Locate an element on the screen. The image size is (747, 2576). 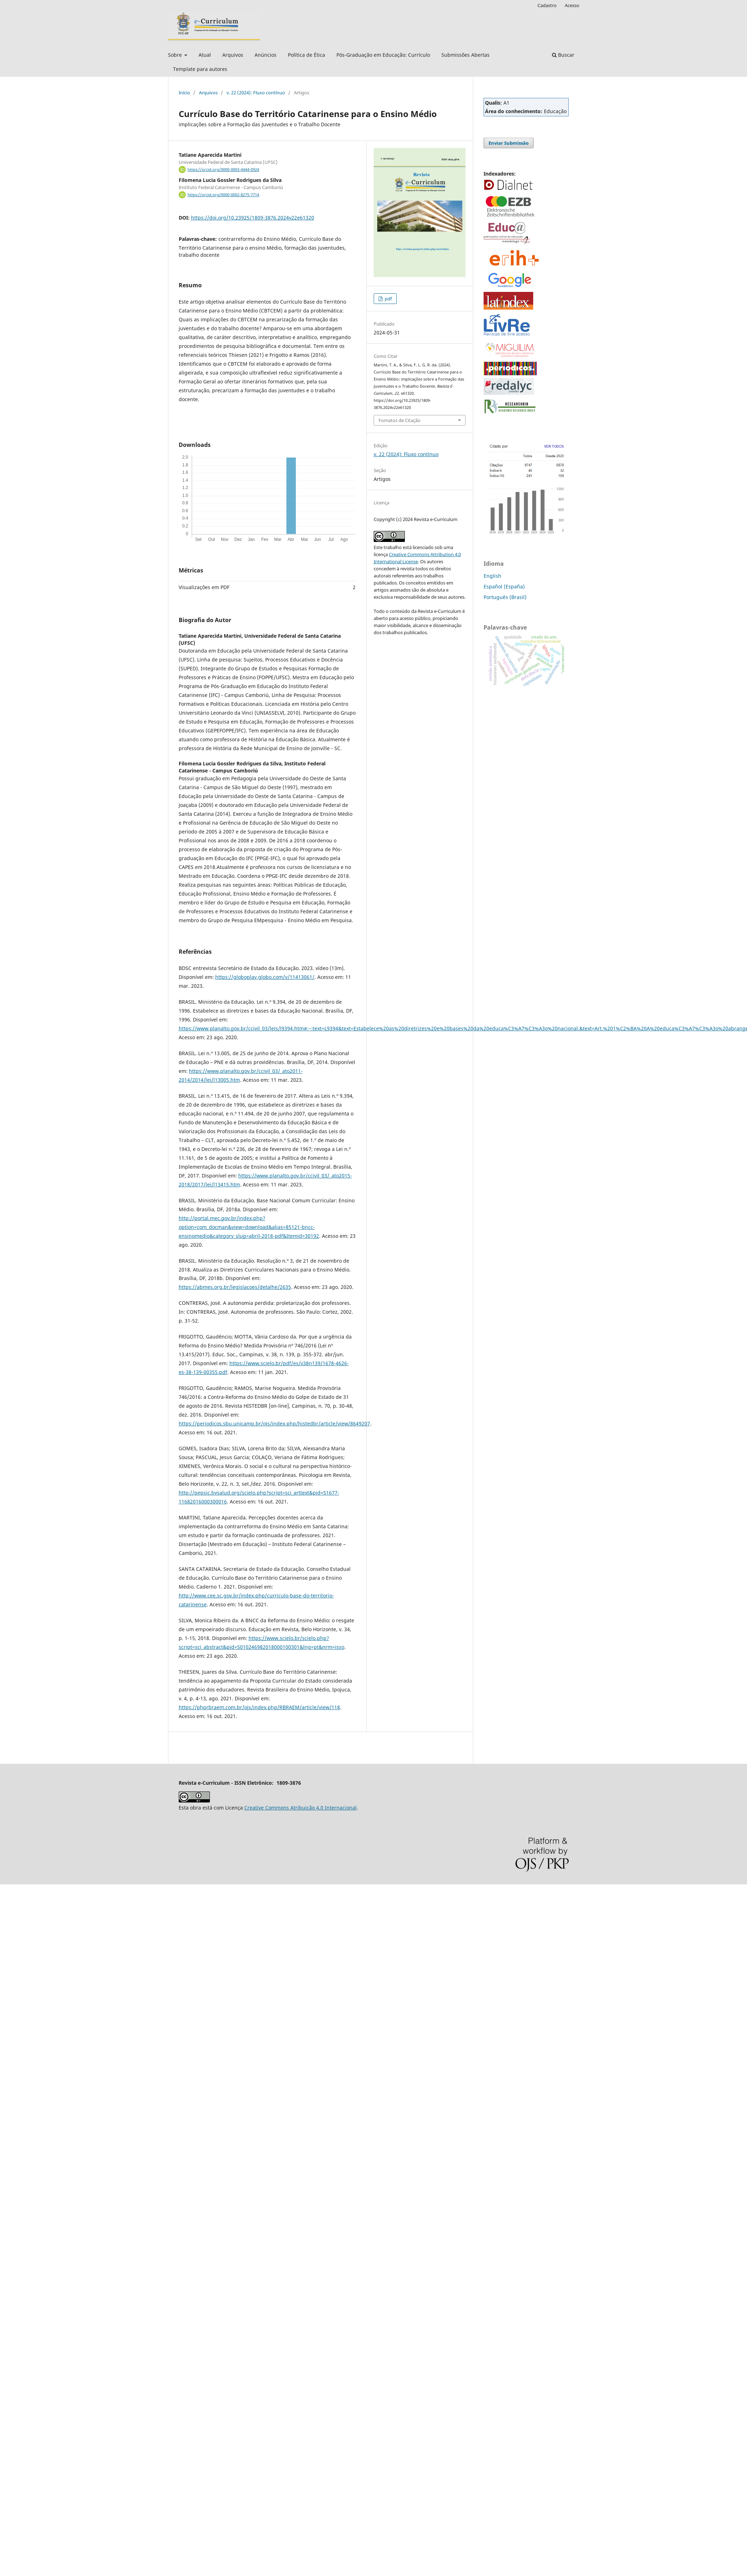
Enviar Submissão is located at coordinates (509, 143).